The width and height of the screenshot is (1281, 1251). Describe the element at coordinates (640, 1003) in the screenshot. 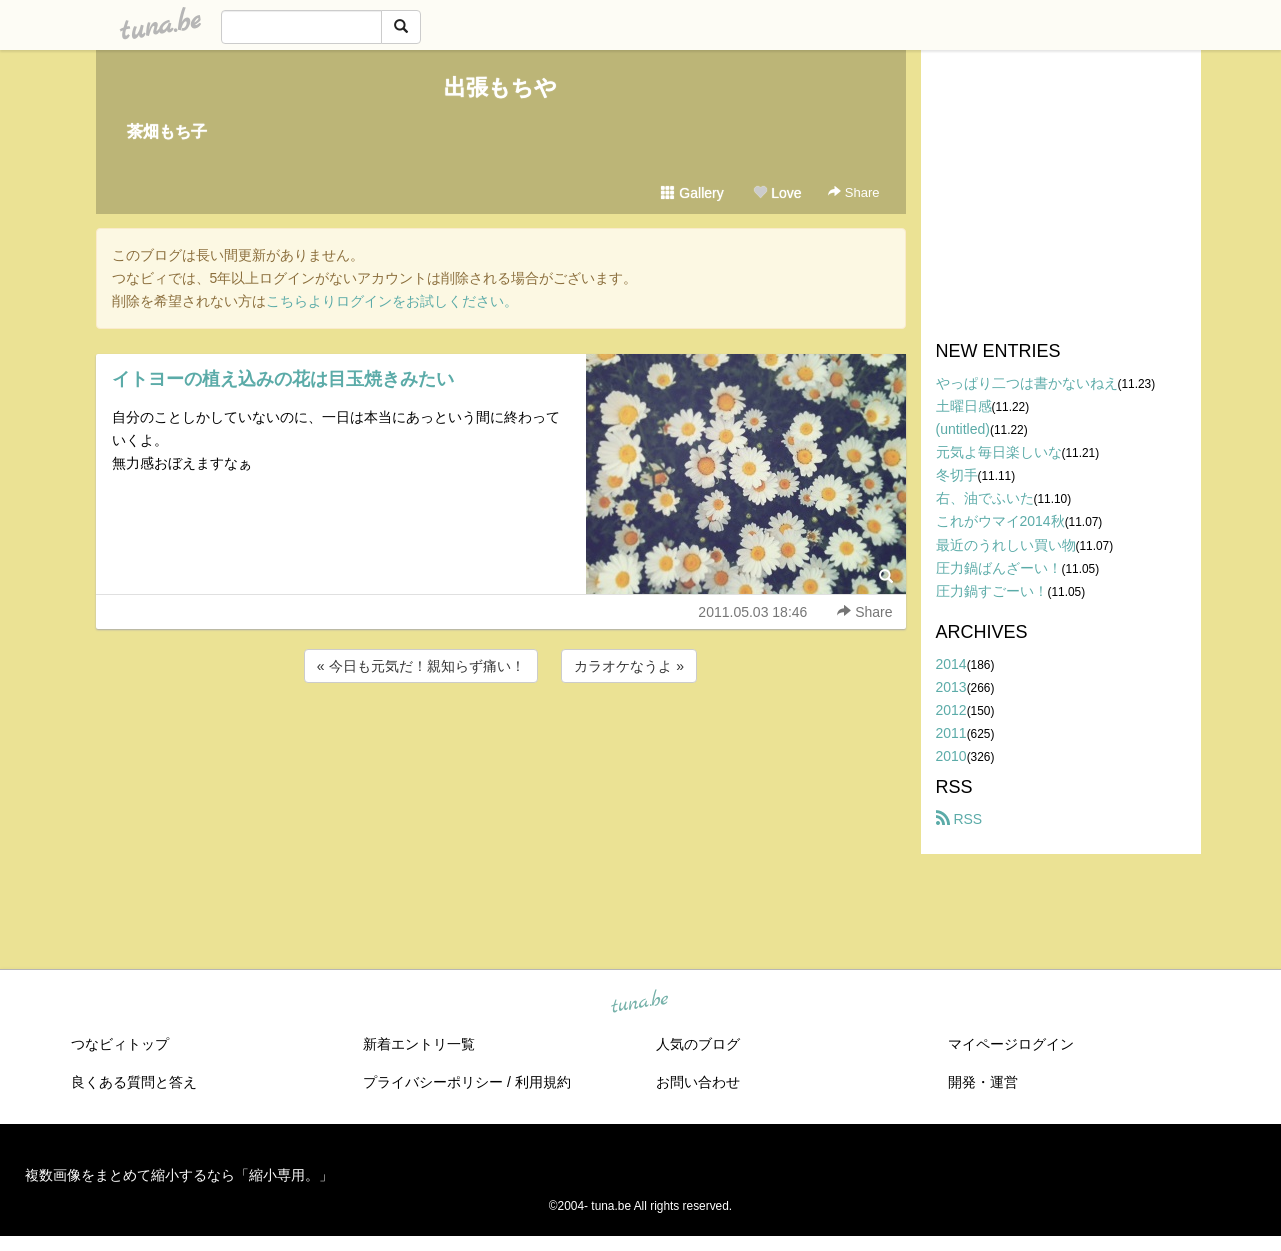

I see `tuna.be` at that location.